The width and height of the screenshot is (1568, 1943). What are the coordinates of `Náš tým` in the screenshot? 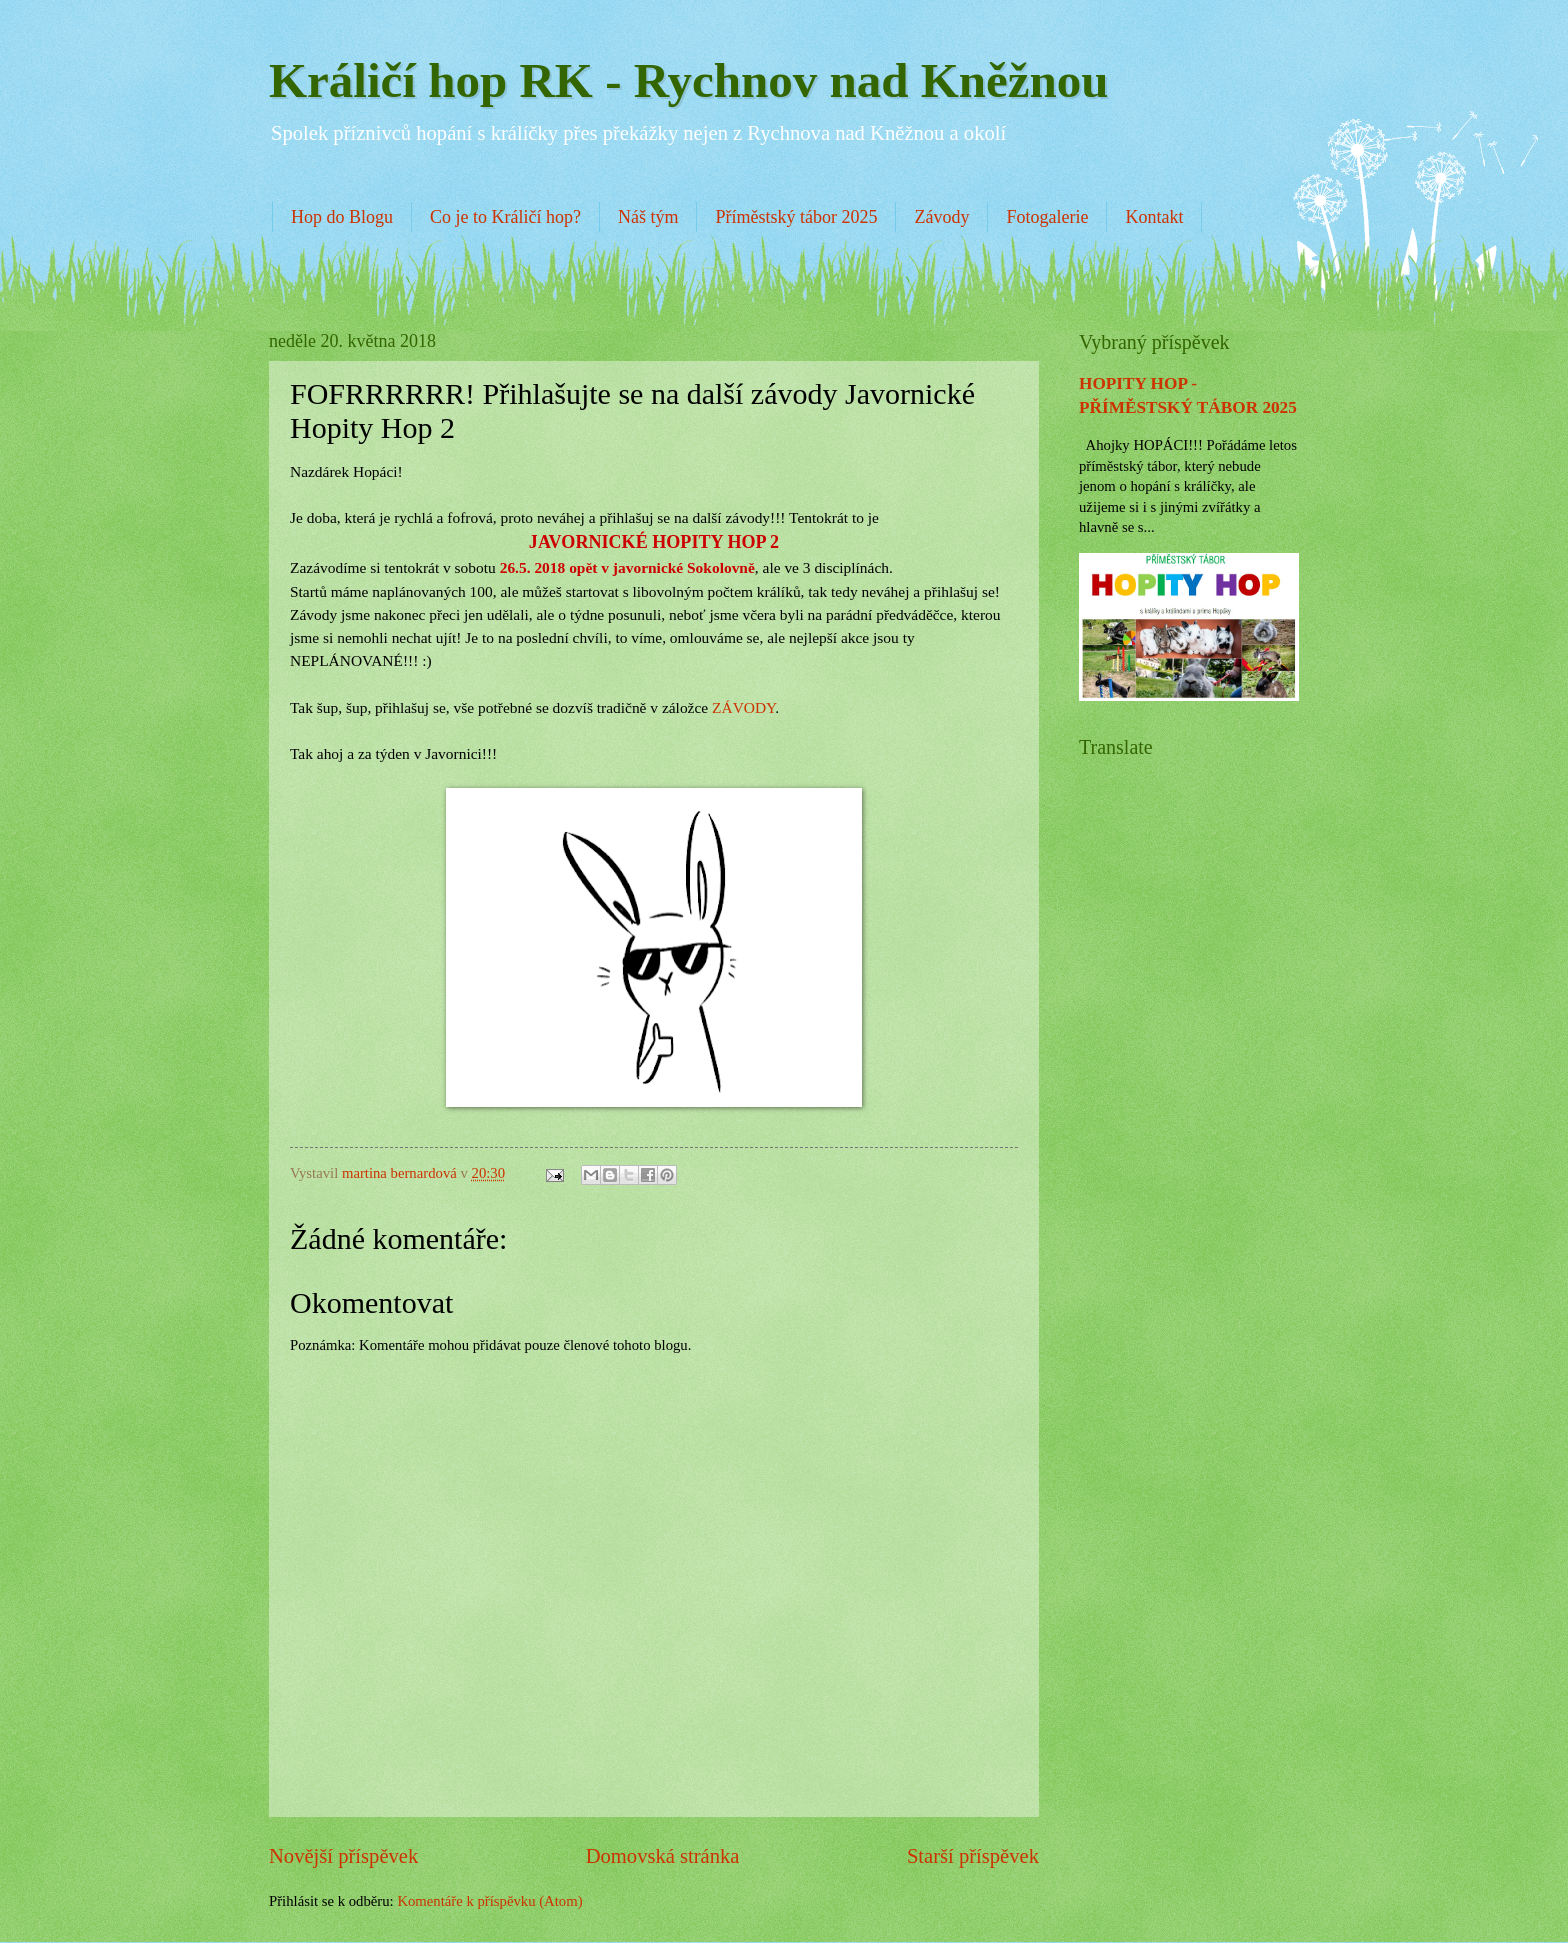 It's located at (648, 217).